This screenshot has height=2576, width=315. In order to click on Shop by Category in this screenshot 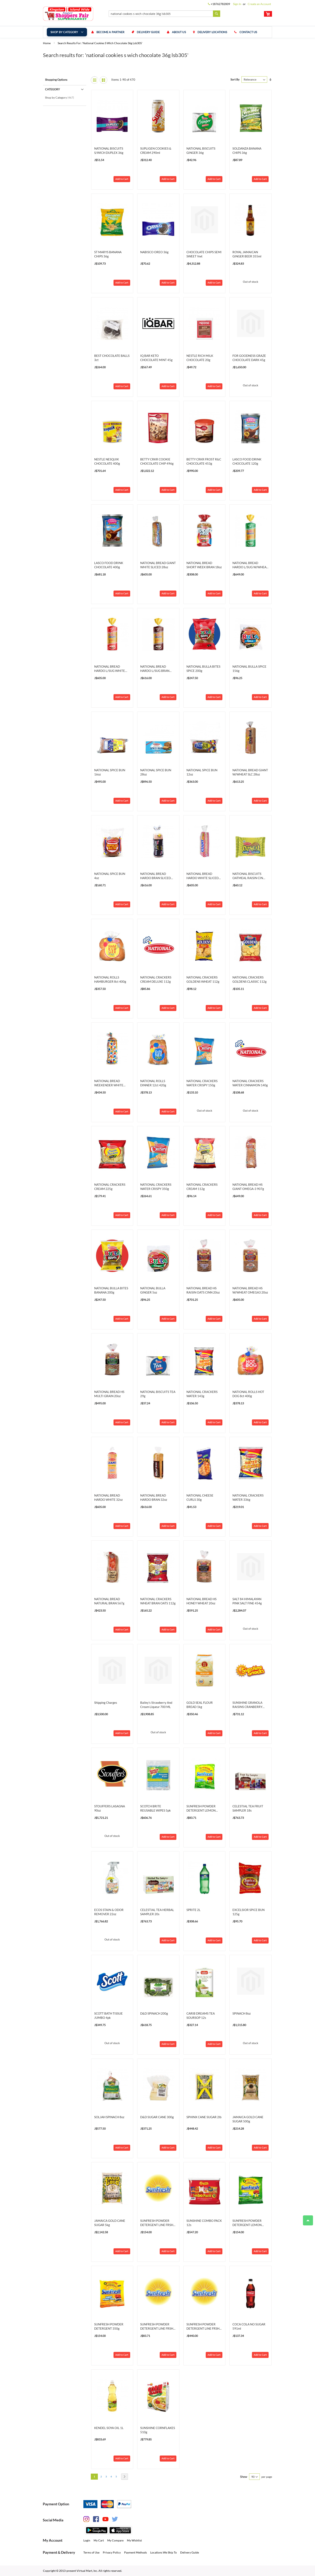, I will do `click(60, 97)`.